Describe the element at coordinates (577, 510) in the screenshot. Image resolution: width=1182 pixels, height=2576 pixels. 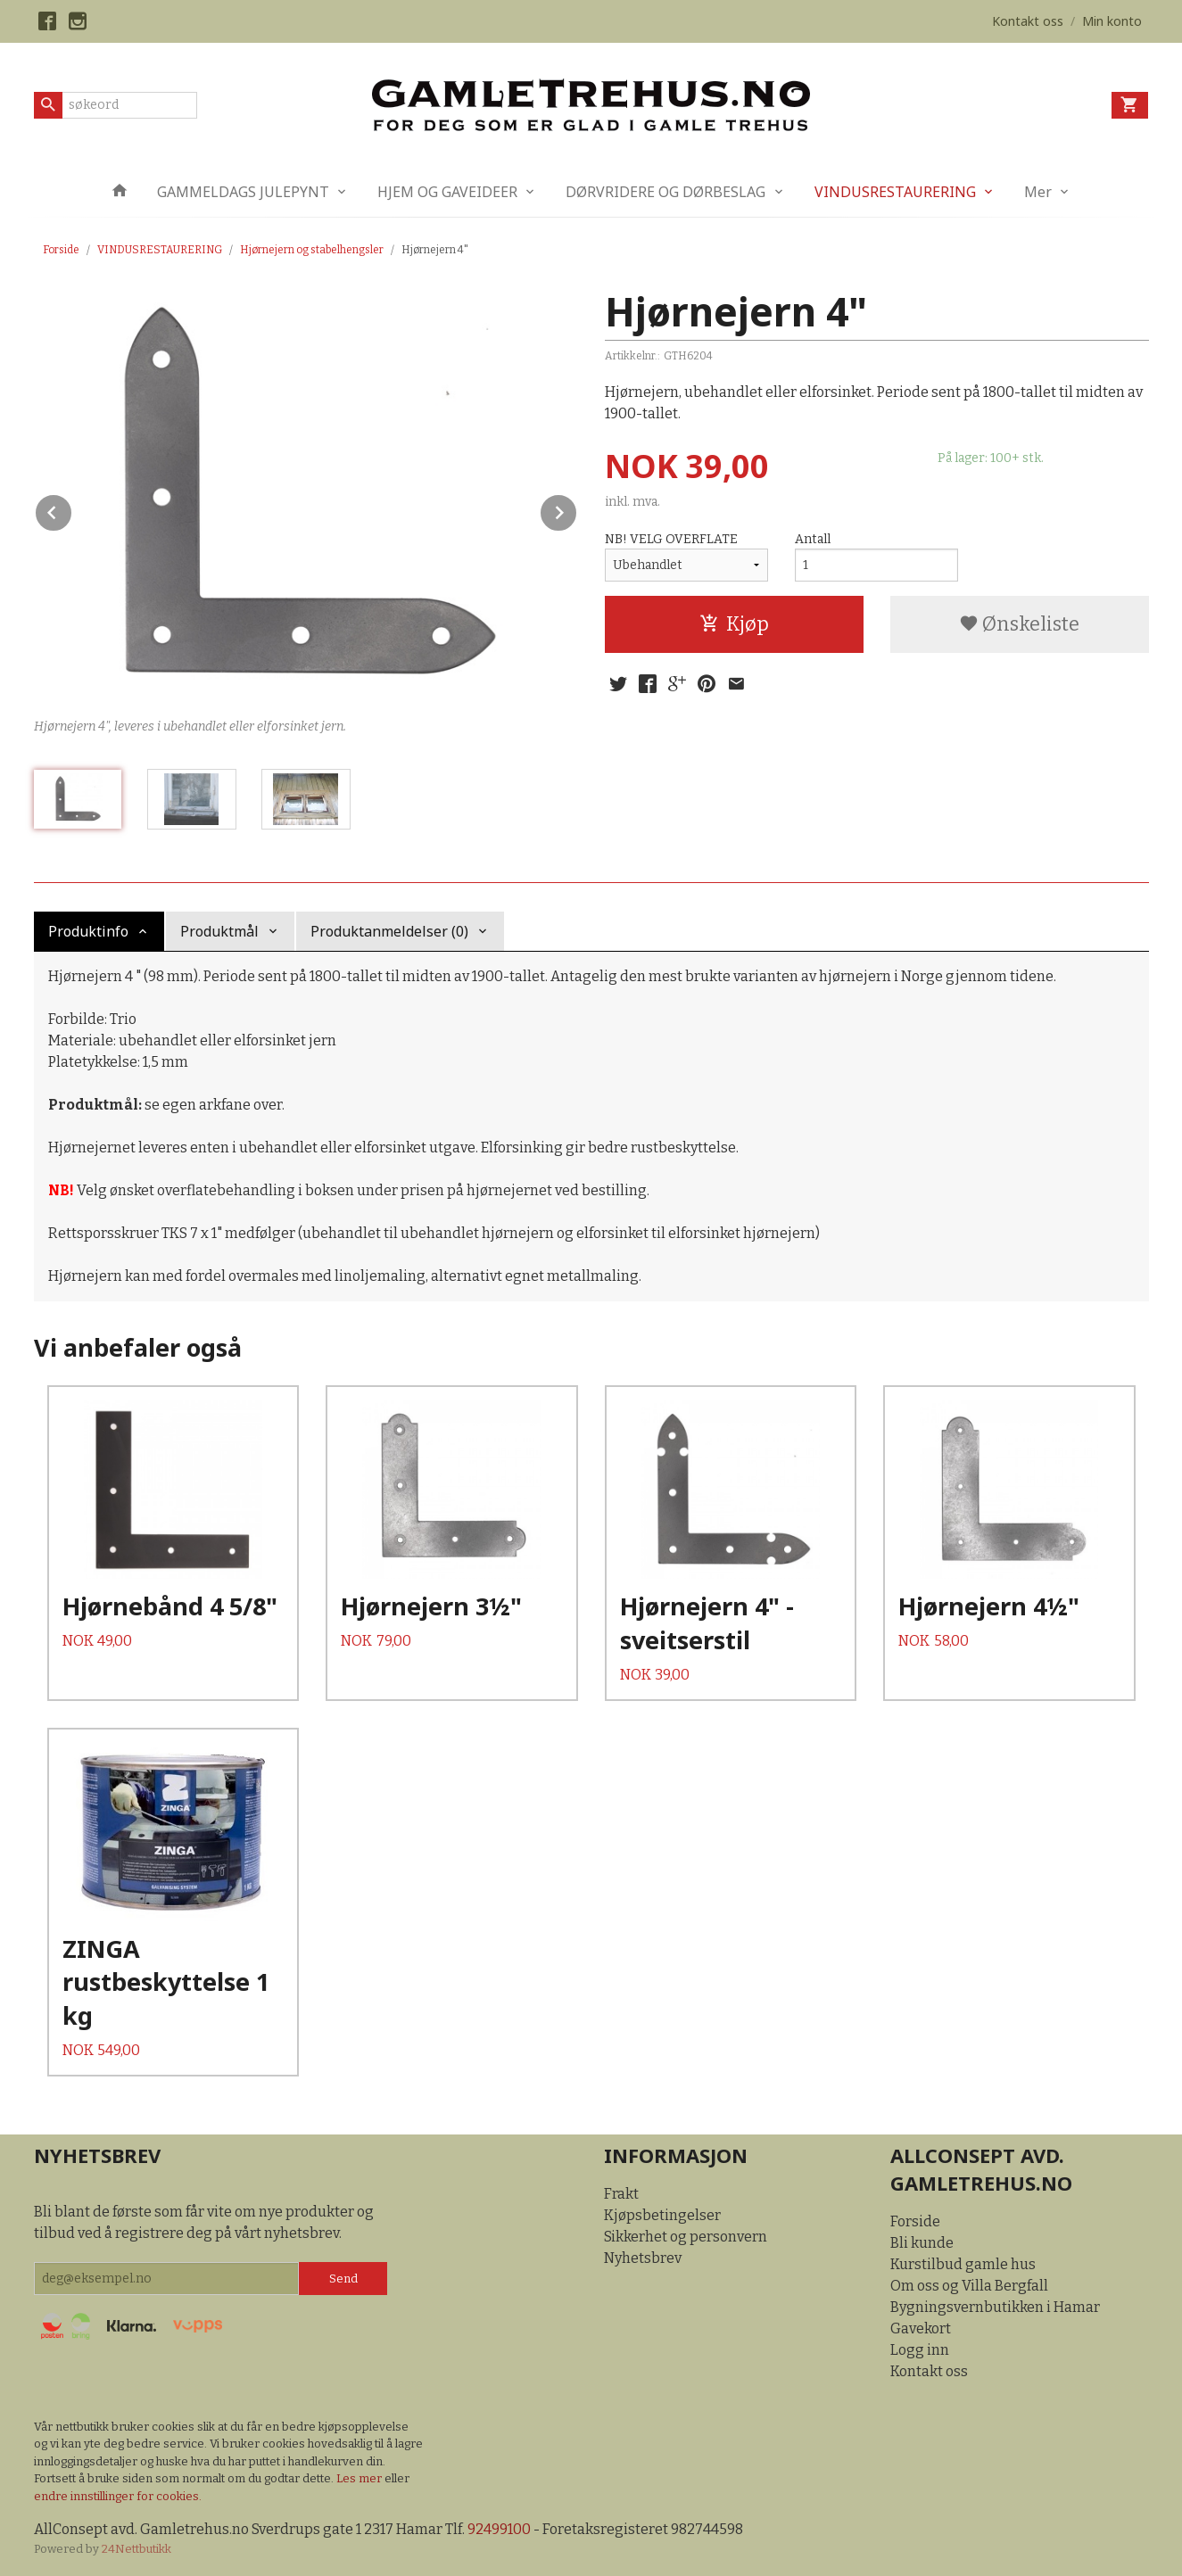
I see `Next` at that location.